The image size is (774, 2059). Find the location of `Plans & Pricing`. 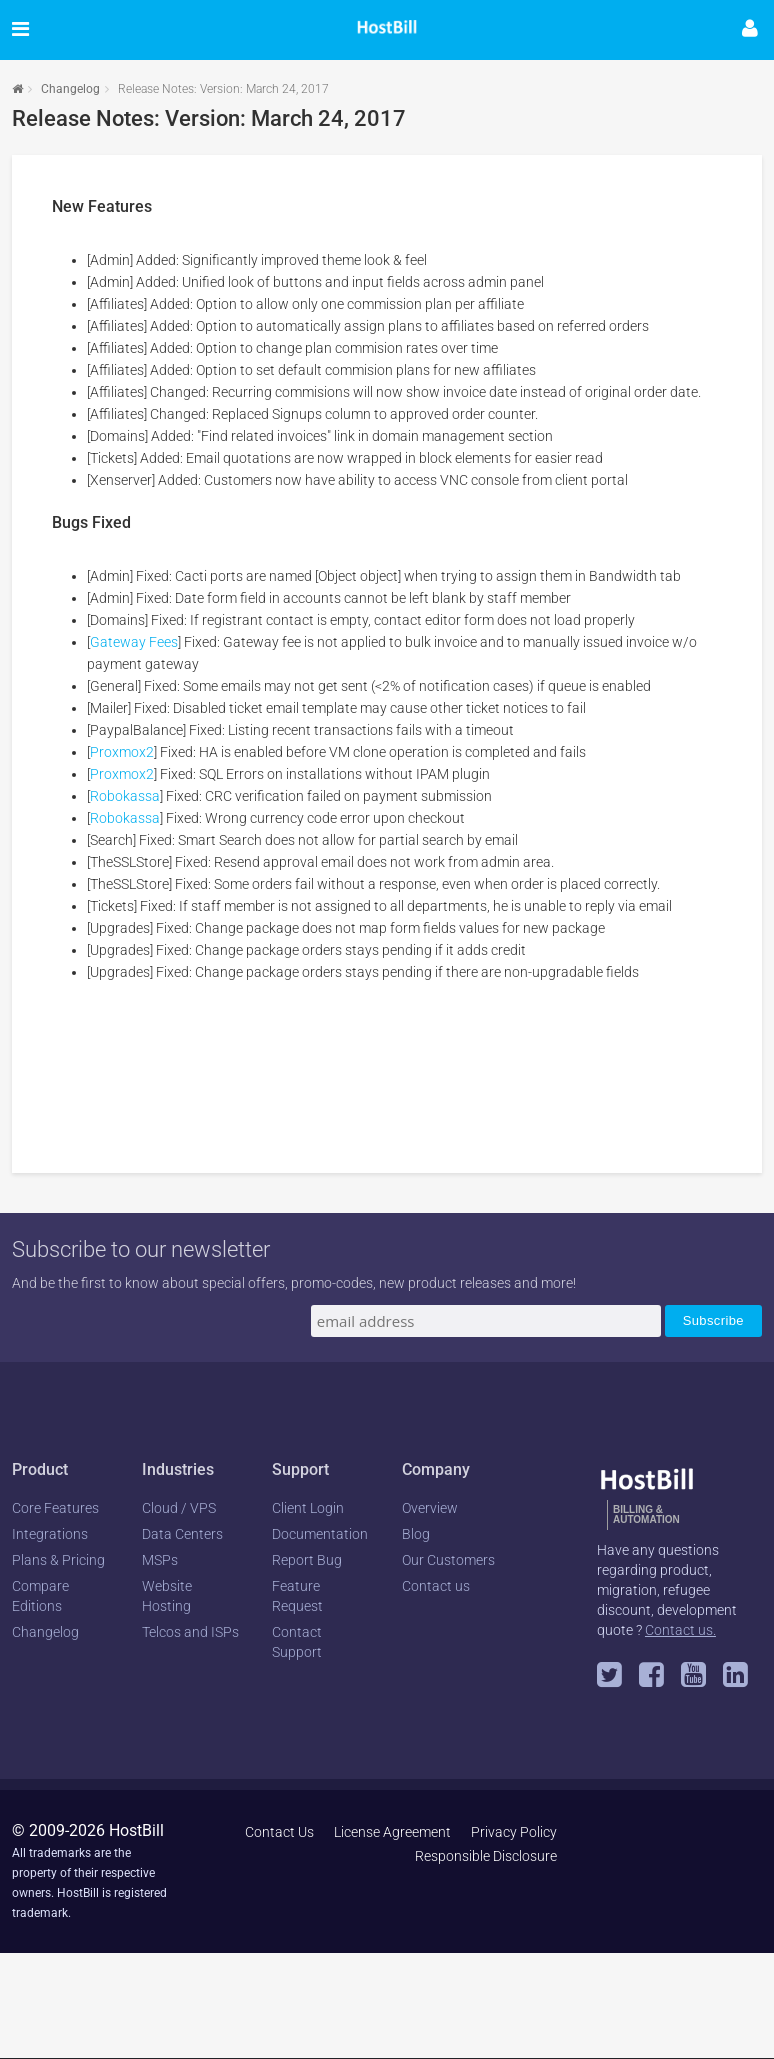

Plans & Pricing is located at coordinates (58, 1560).